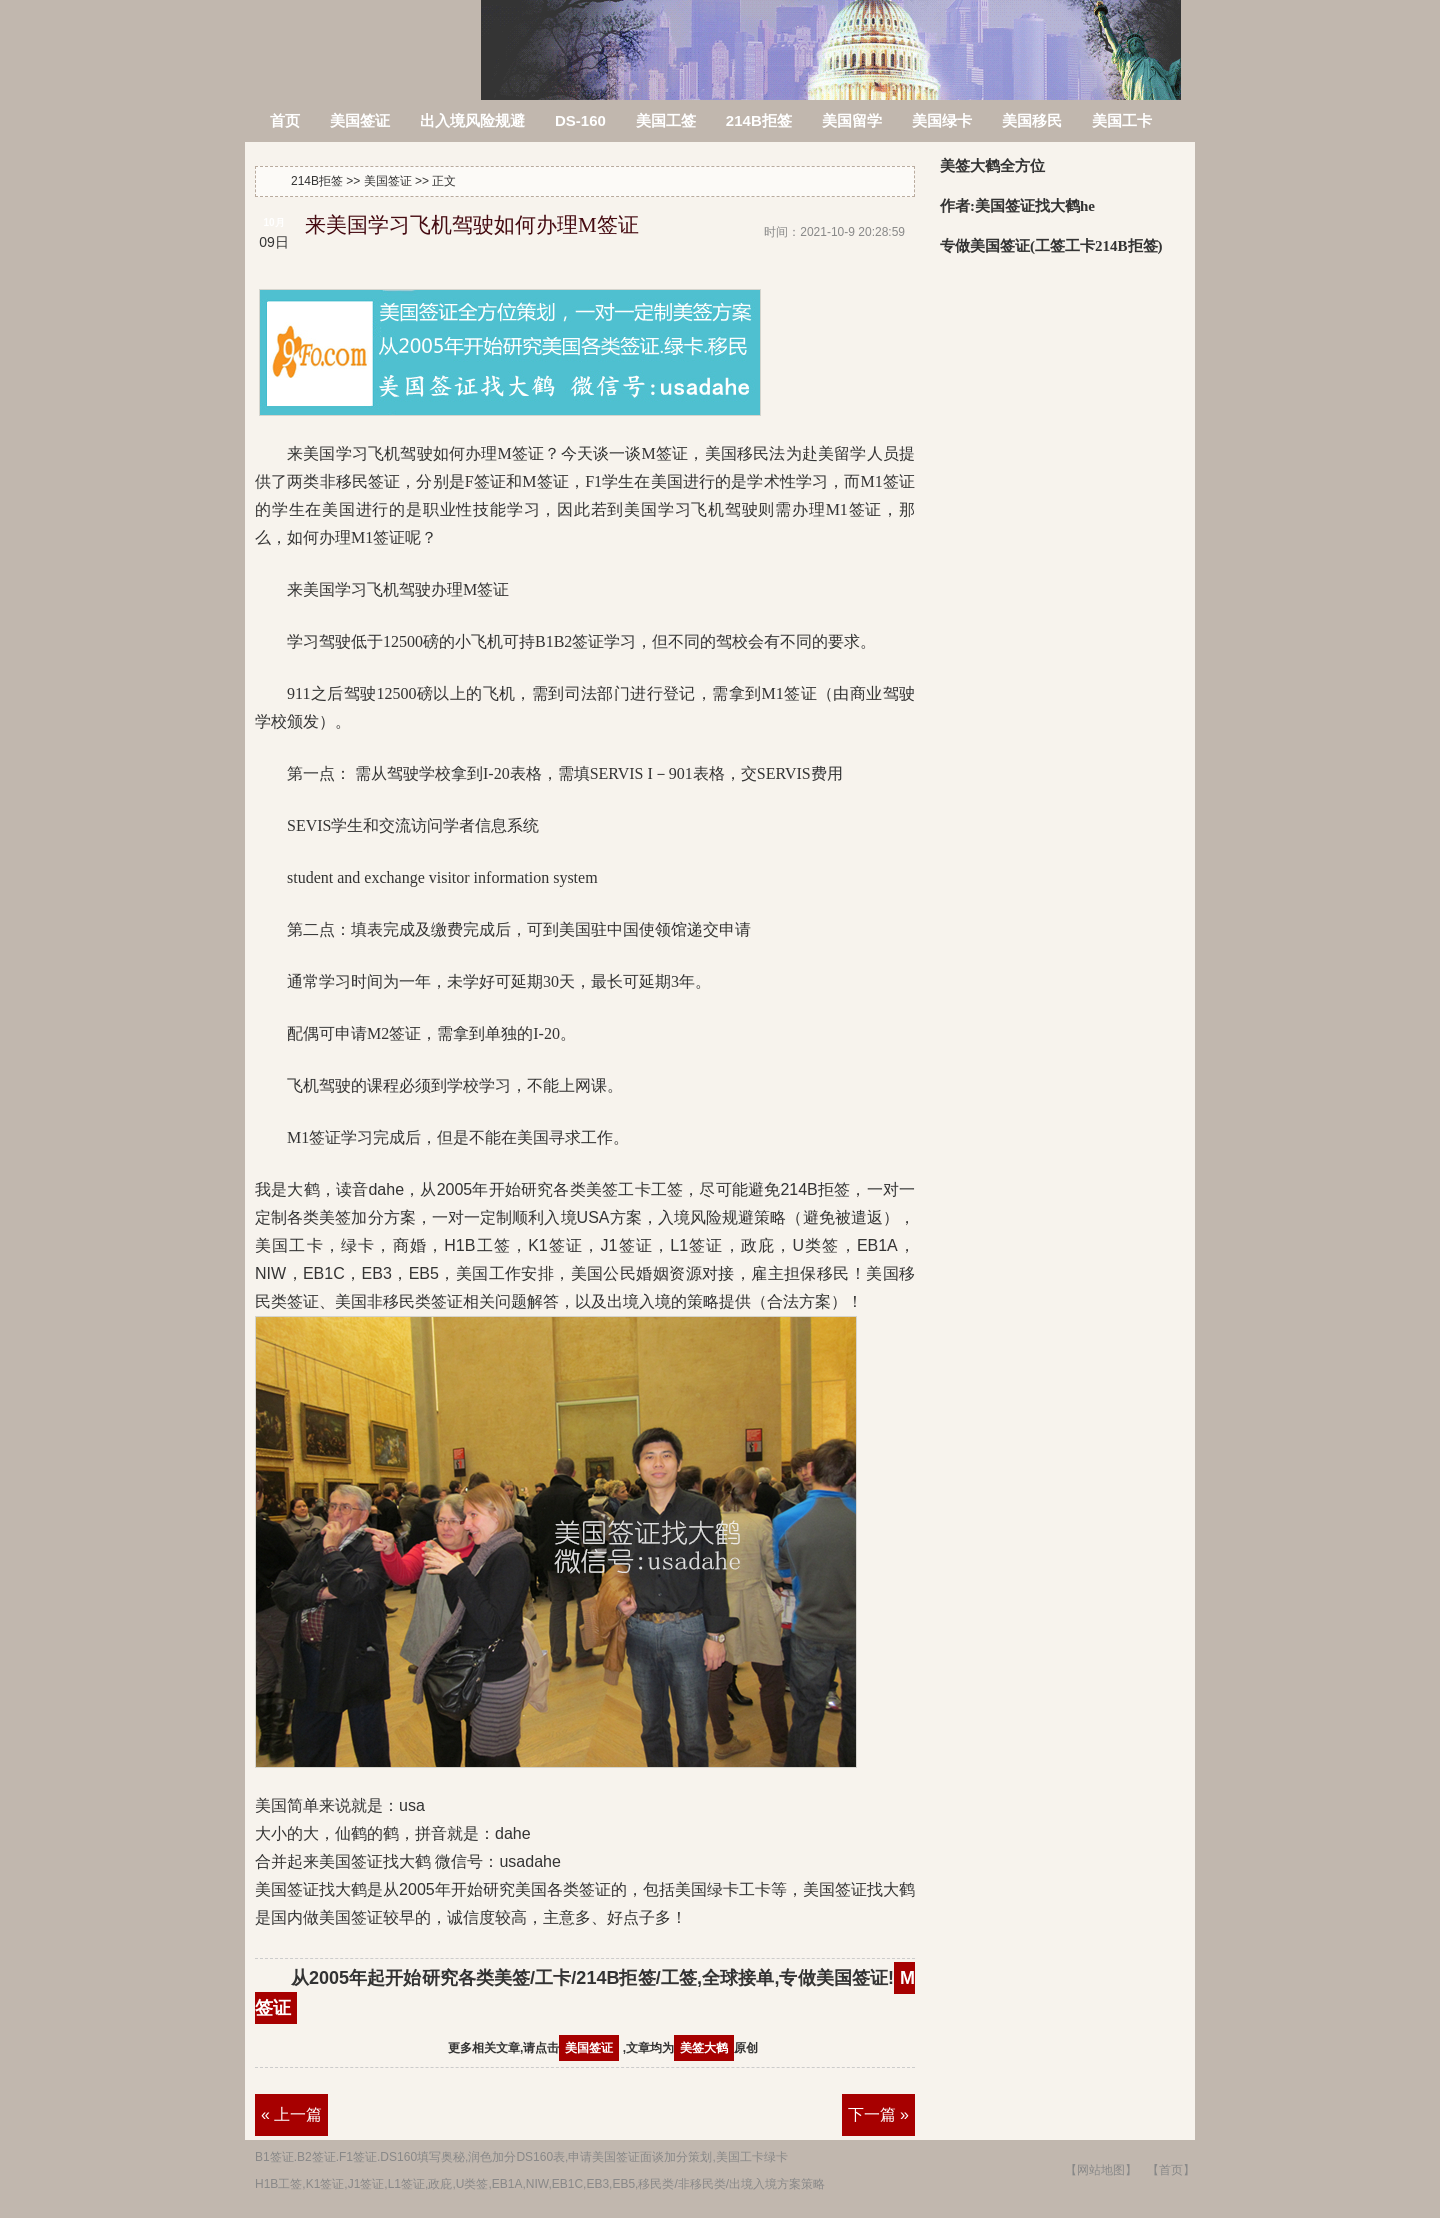 This screenshot has height=2218, width=1440. Describe the element at coordinates (942, 120) in the screenshot. I see `美国绿卡` at that location.